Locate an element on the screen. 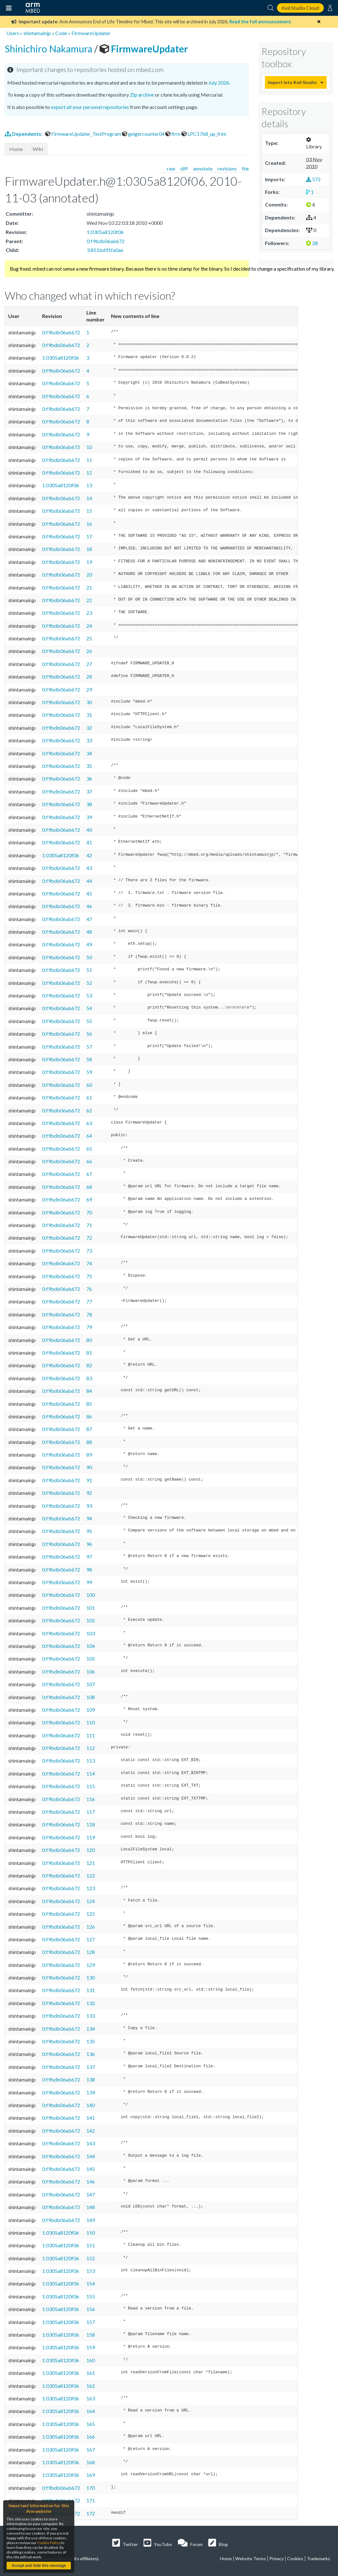 The height and width of the screenshot is (2576, 338). 136 is located at coordinates (90, 2054).